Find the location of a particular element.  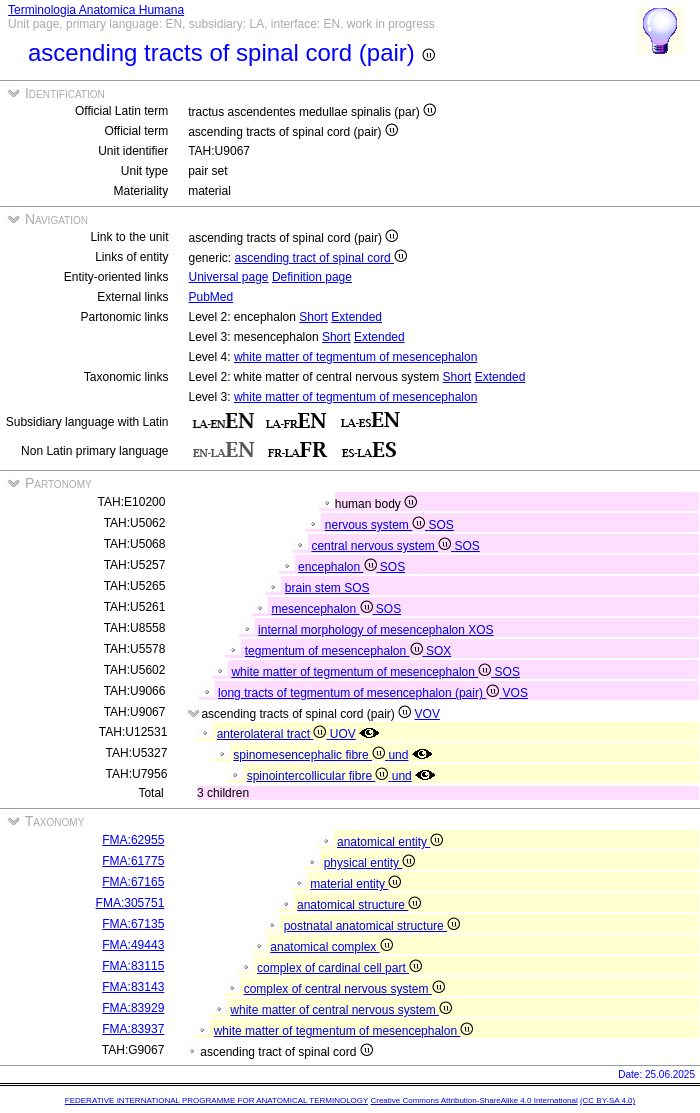

FMA:49443 is located at coordinates (133, 945).